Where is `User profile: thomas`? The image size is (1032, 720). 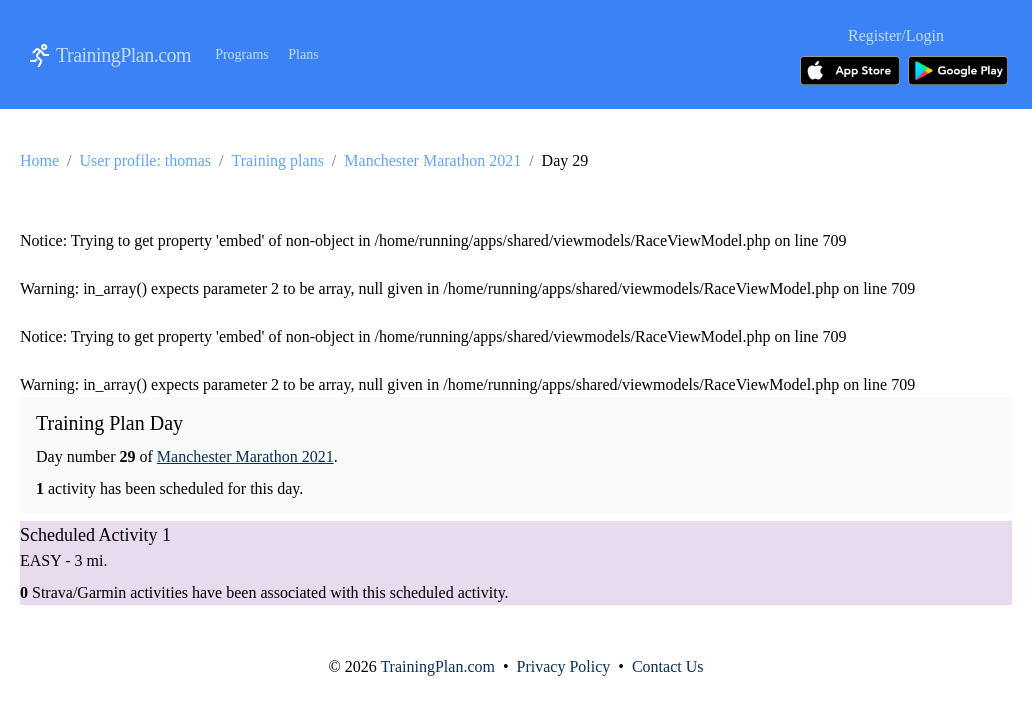 User profile: thomas is located at coordinates (146, 160).